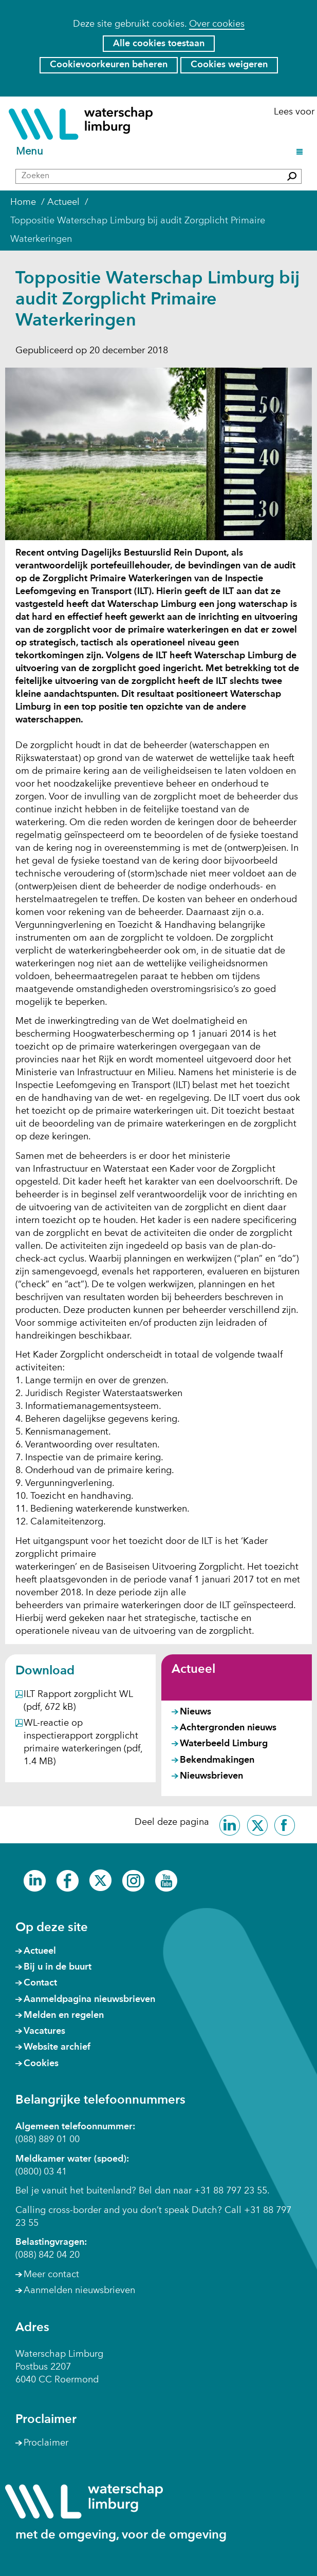  I want to click on Bij u in de buurt, so click(57, 1967).